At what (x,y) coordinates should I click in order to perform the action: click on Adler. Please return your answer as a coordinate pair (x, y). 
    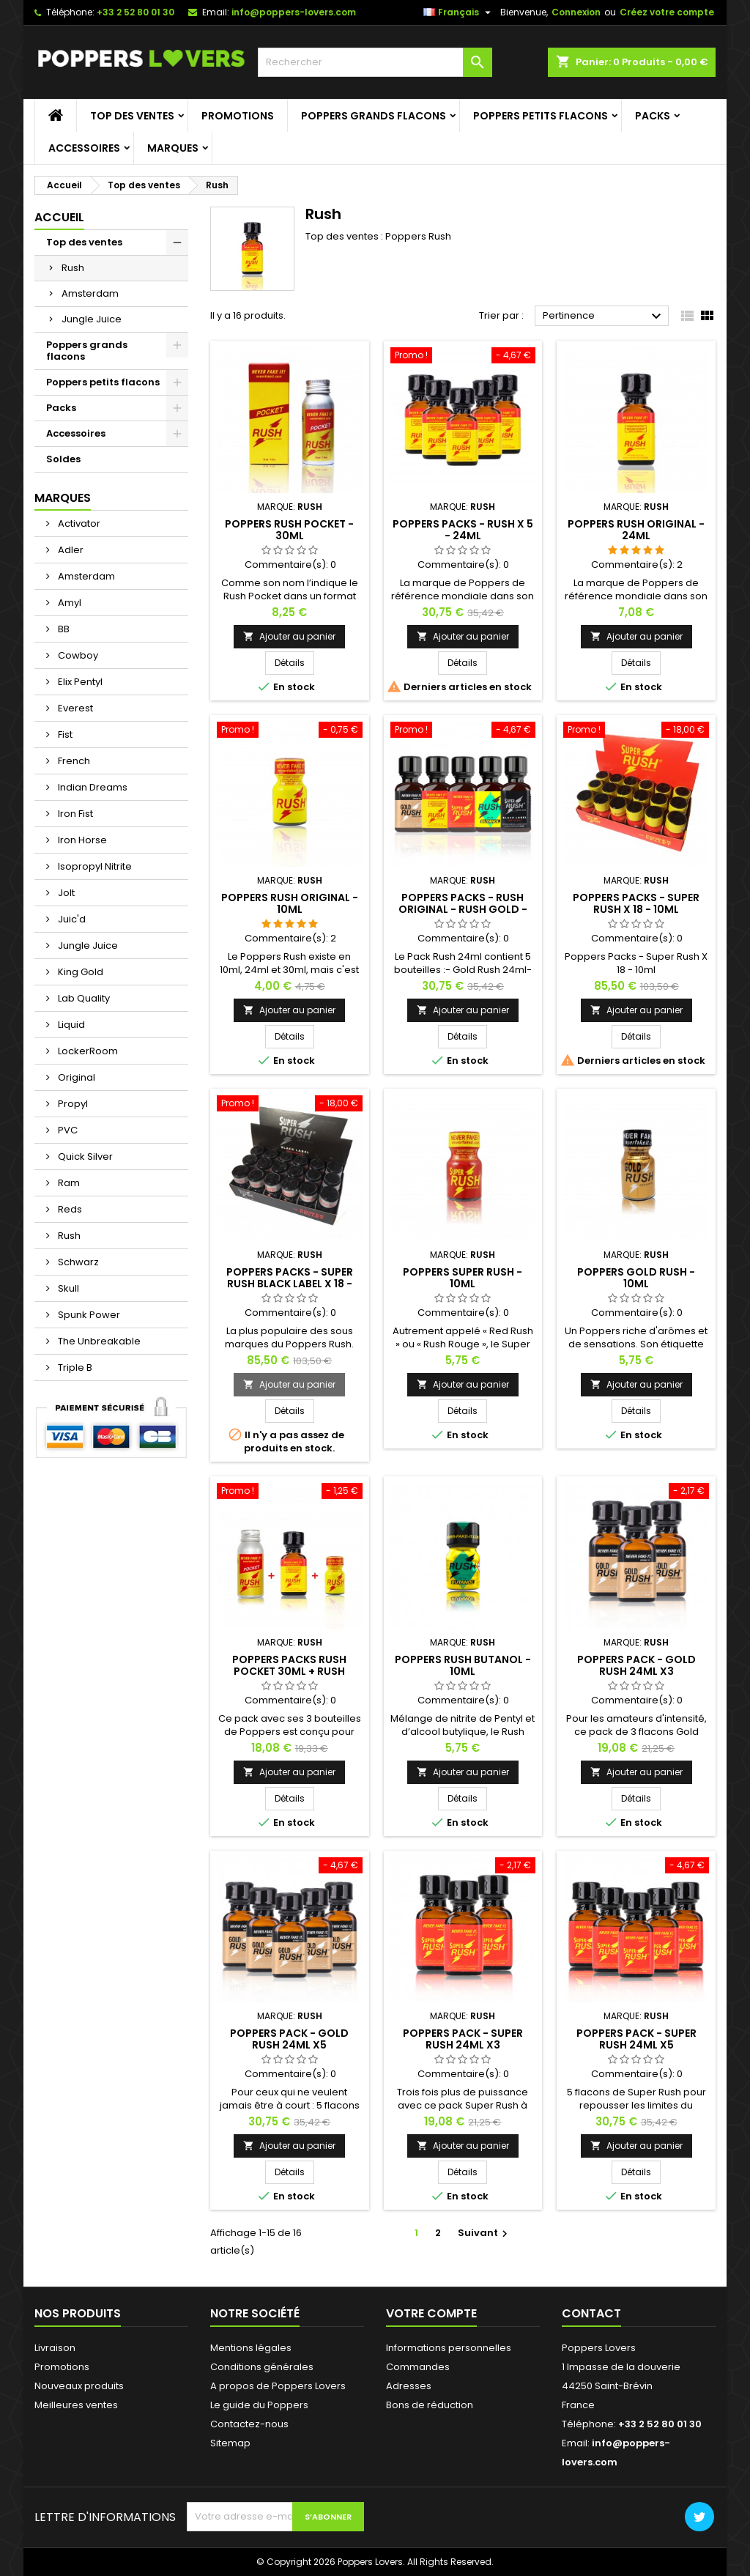
    Looking at the image, I should click on (69, 550).